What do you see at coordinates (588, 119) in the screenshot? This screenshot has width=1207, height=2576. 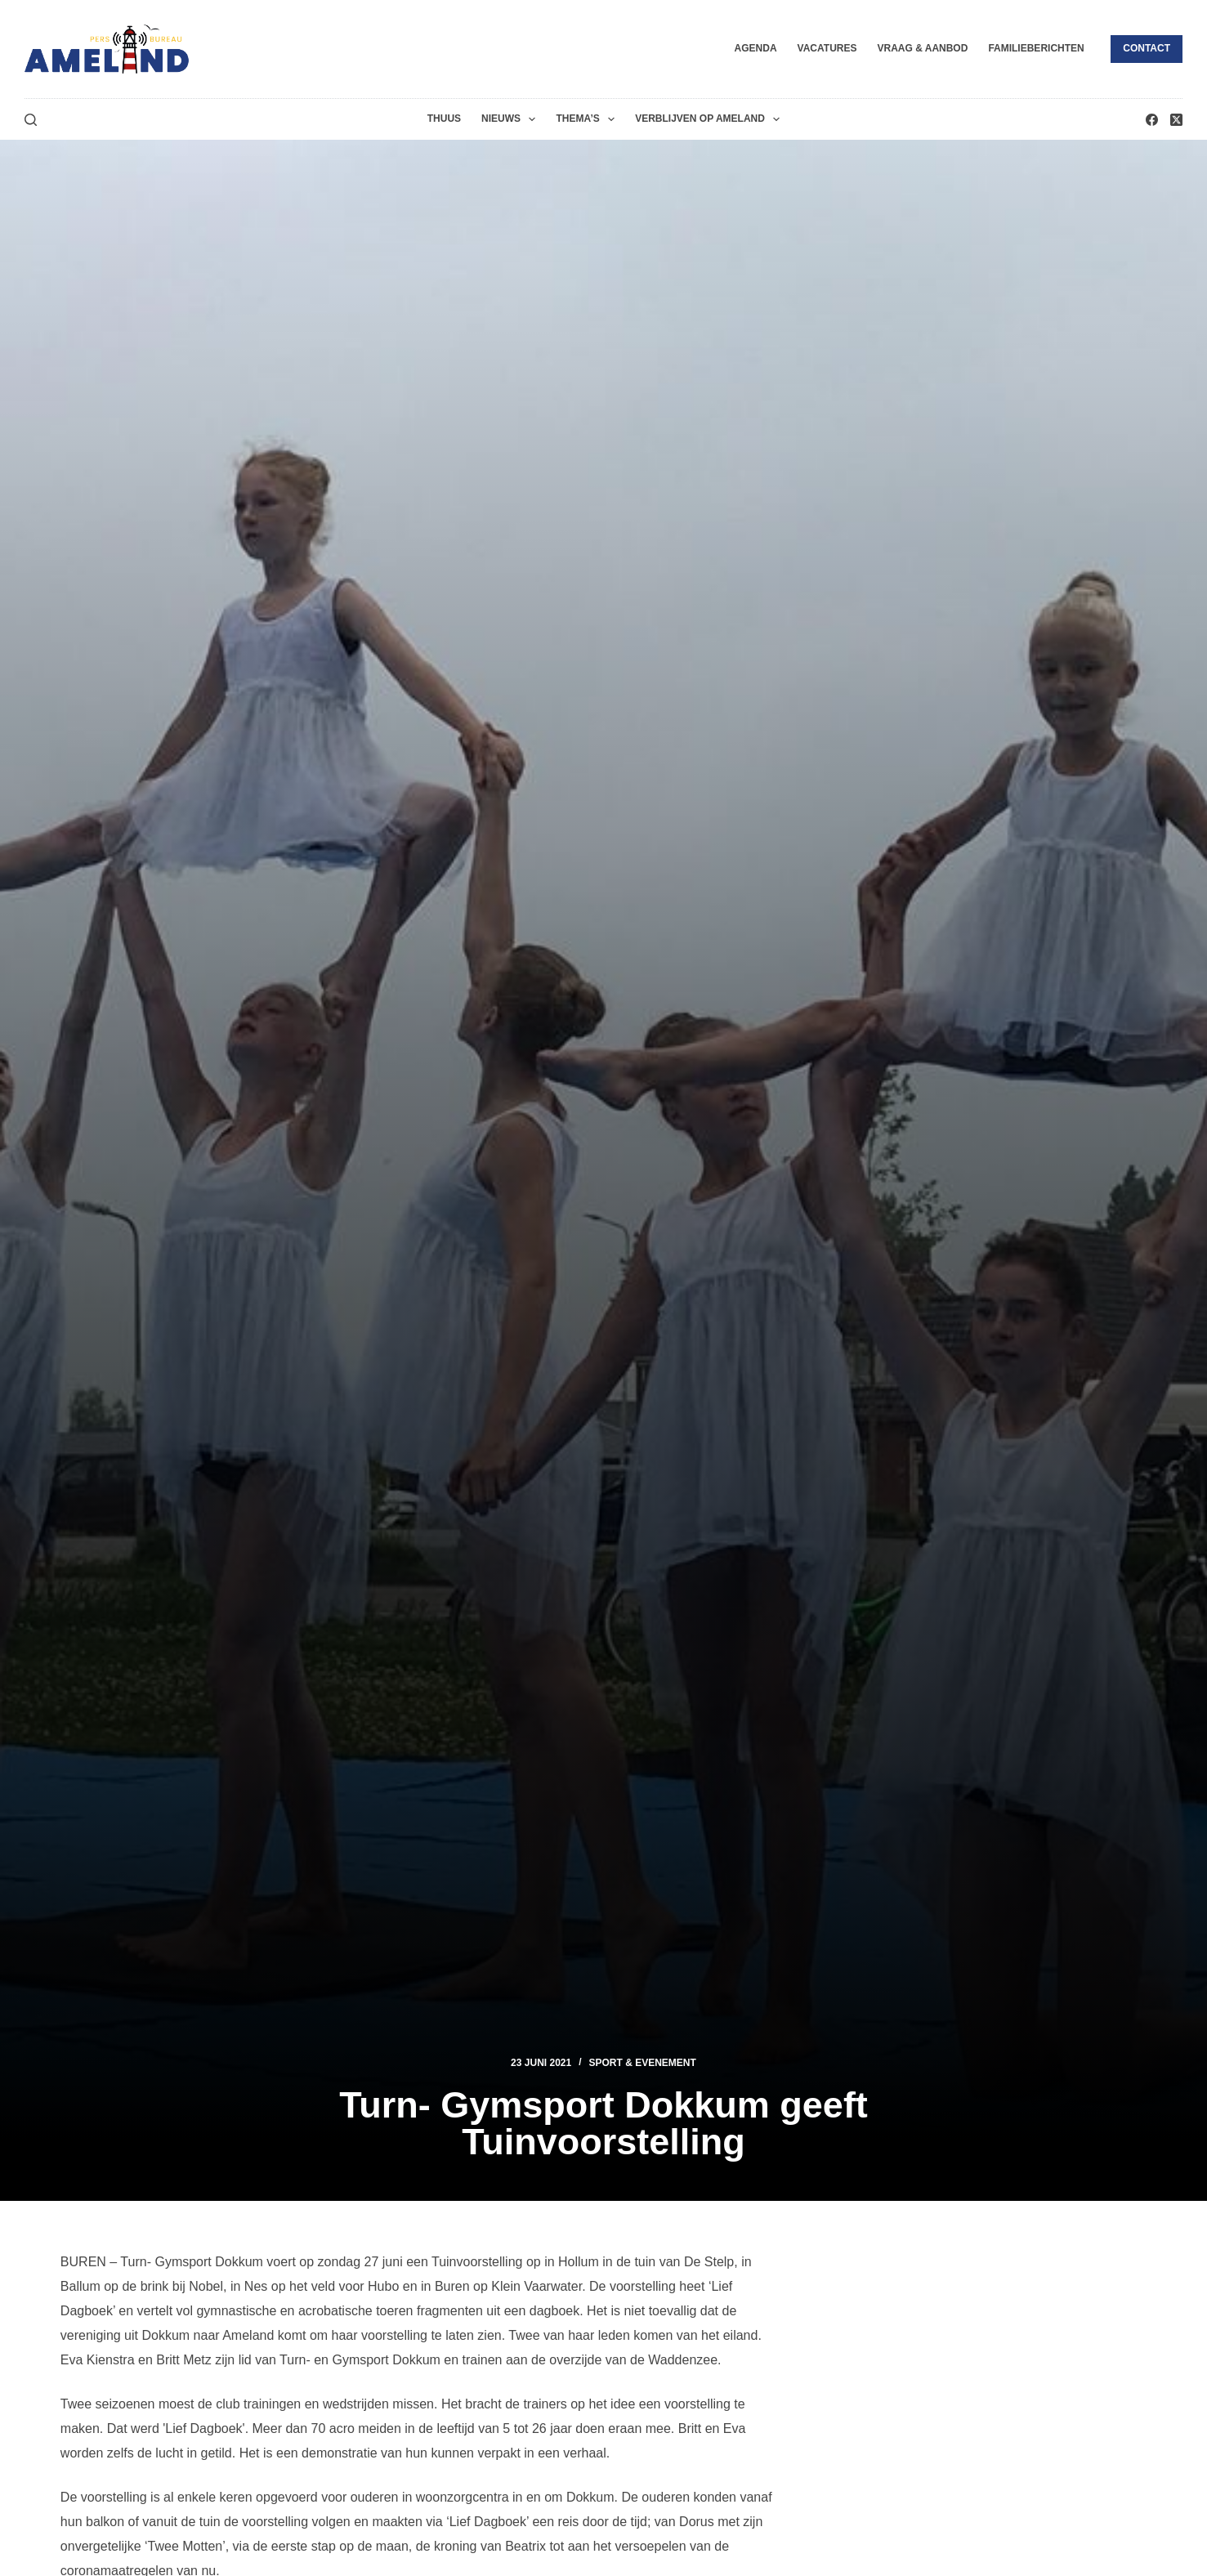 I see `Thema’s` at bounding box center [588, 119].